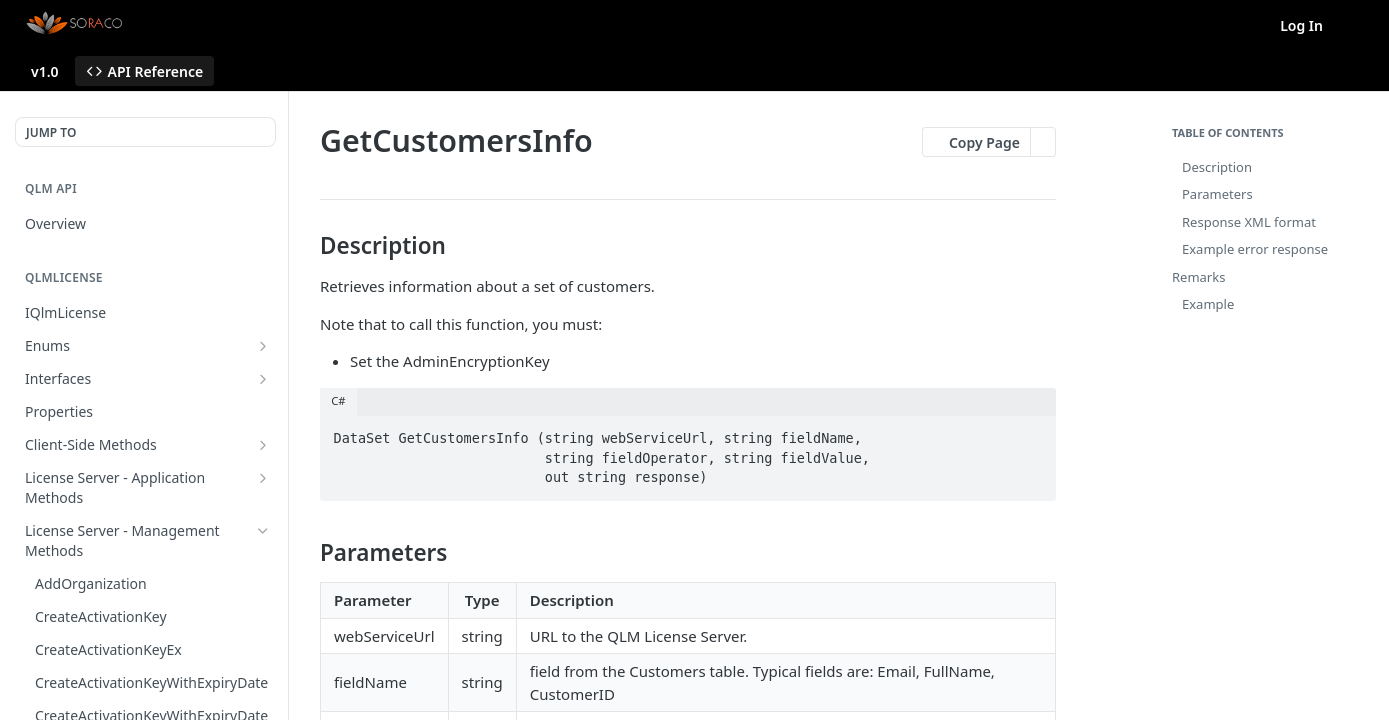 The height and width of the screenshot is (720, 1389). What do you see at coordinates (1301, 25) in the screenshot?
I see `Log In` at bounding box center [1301, 25].